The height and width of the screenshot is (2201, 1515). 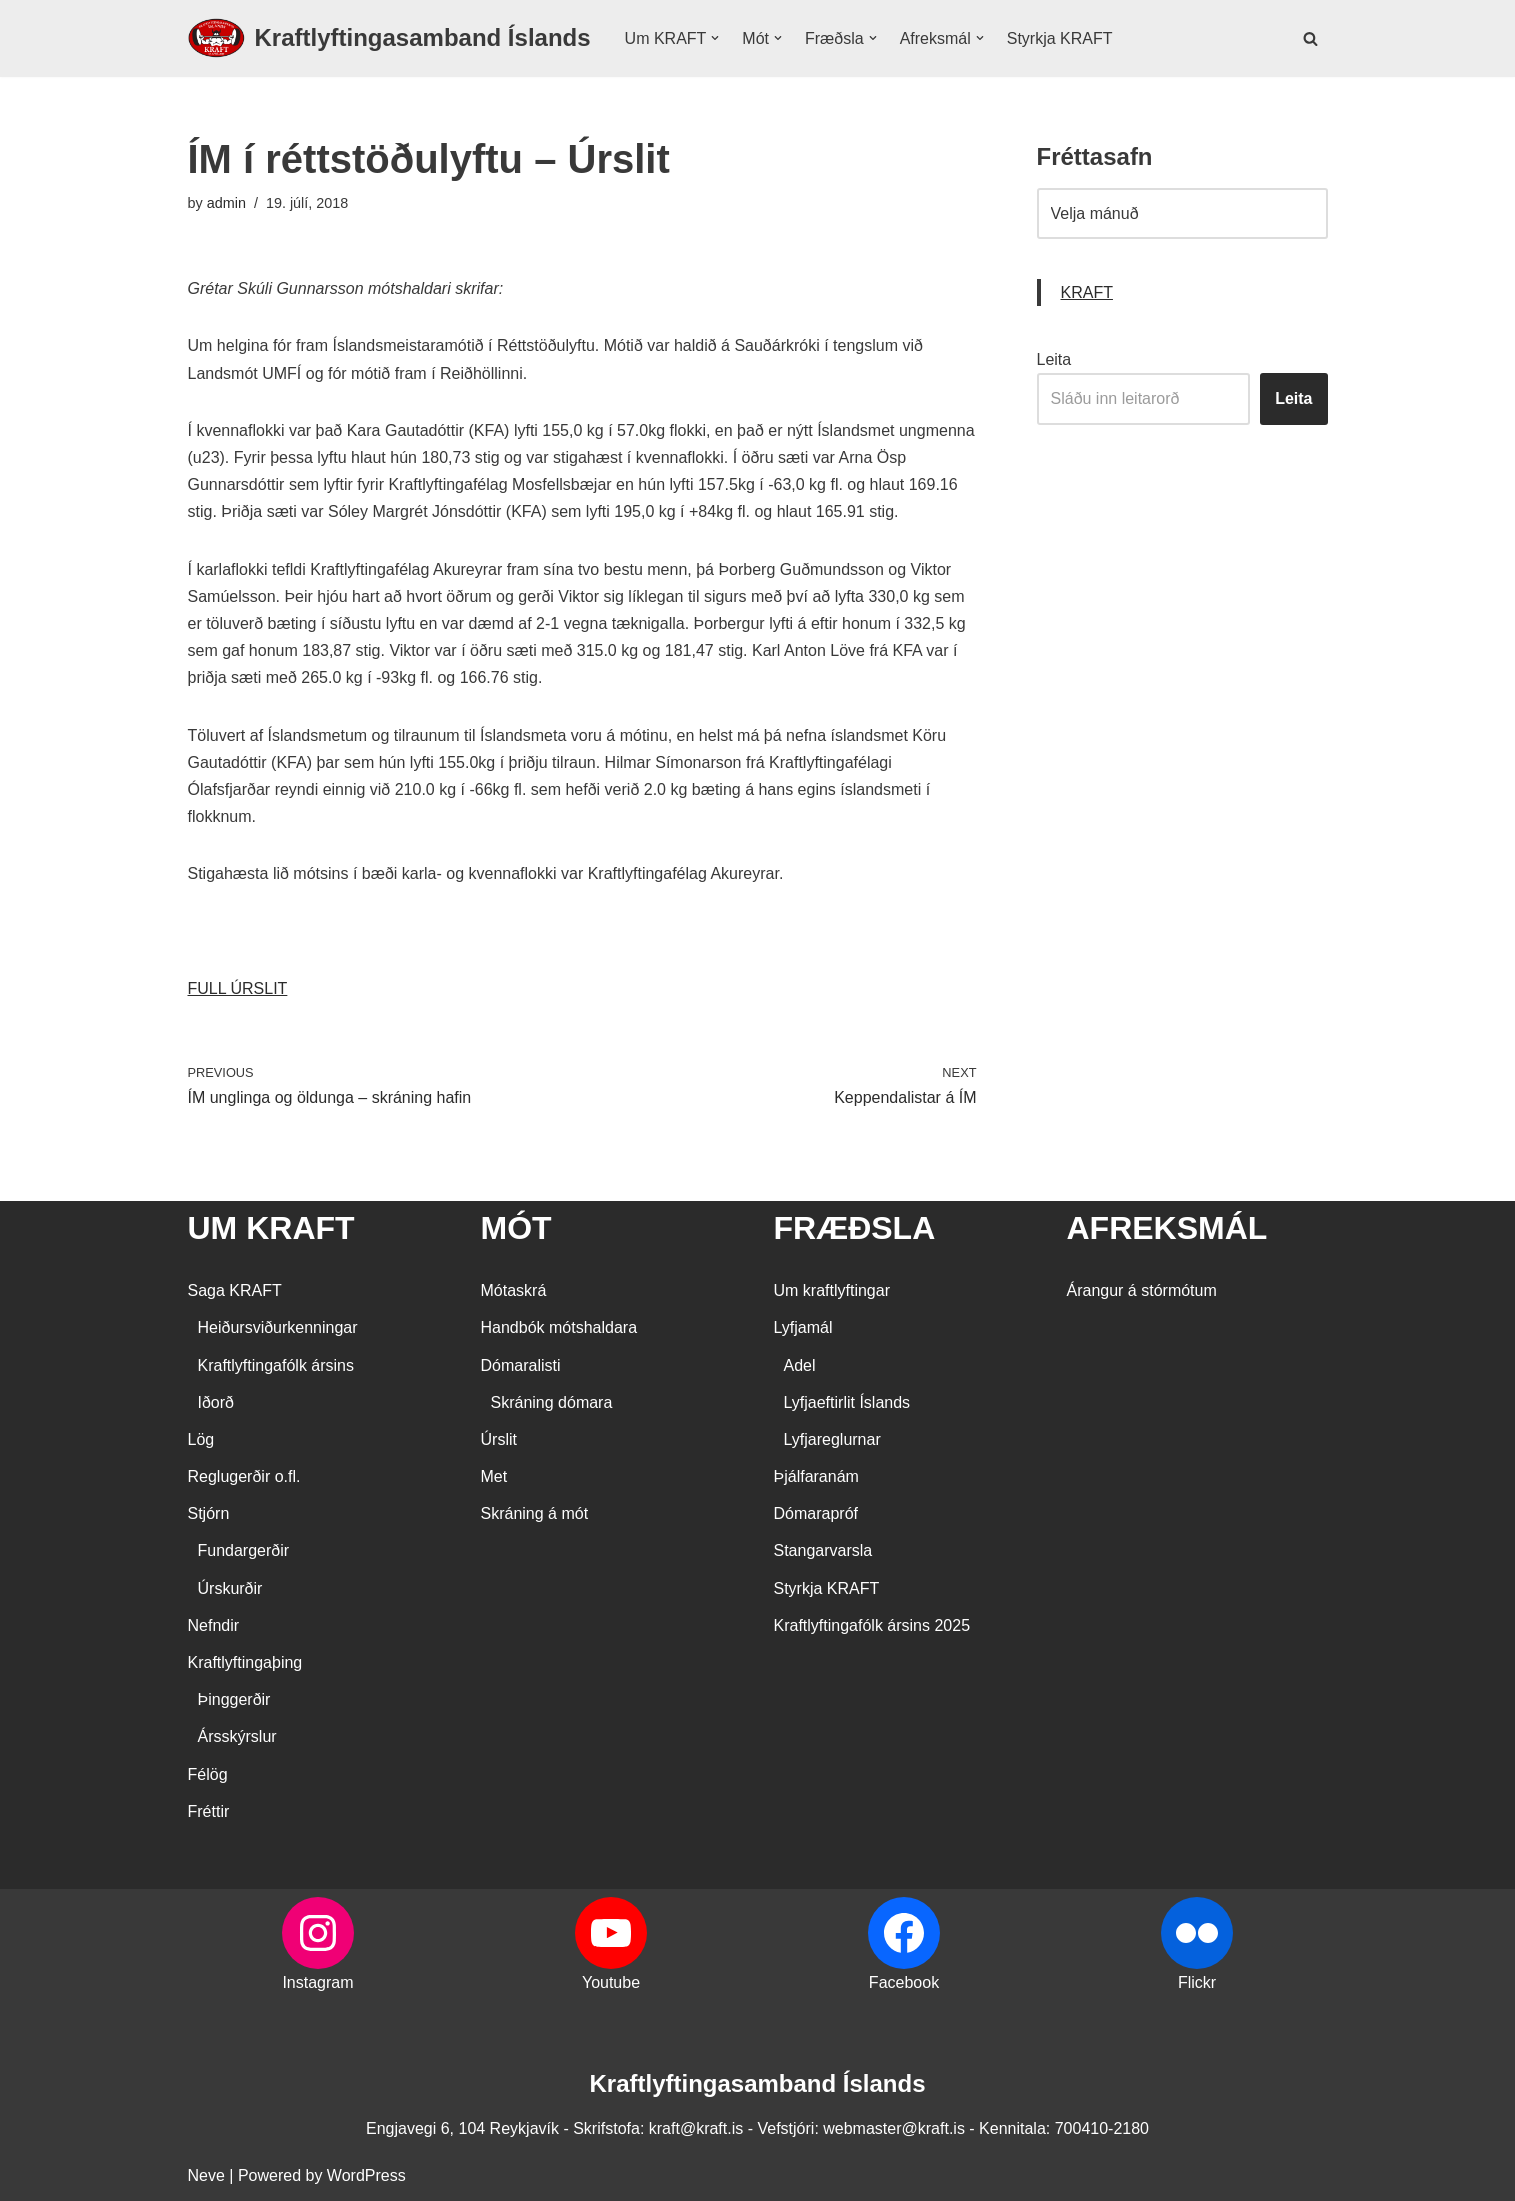 I want to click on Adel, so click(x=800, y=1365).